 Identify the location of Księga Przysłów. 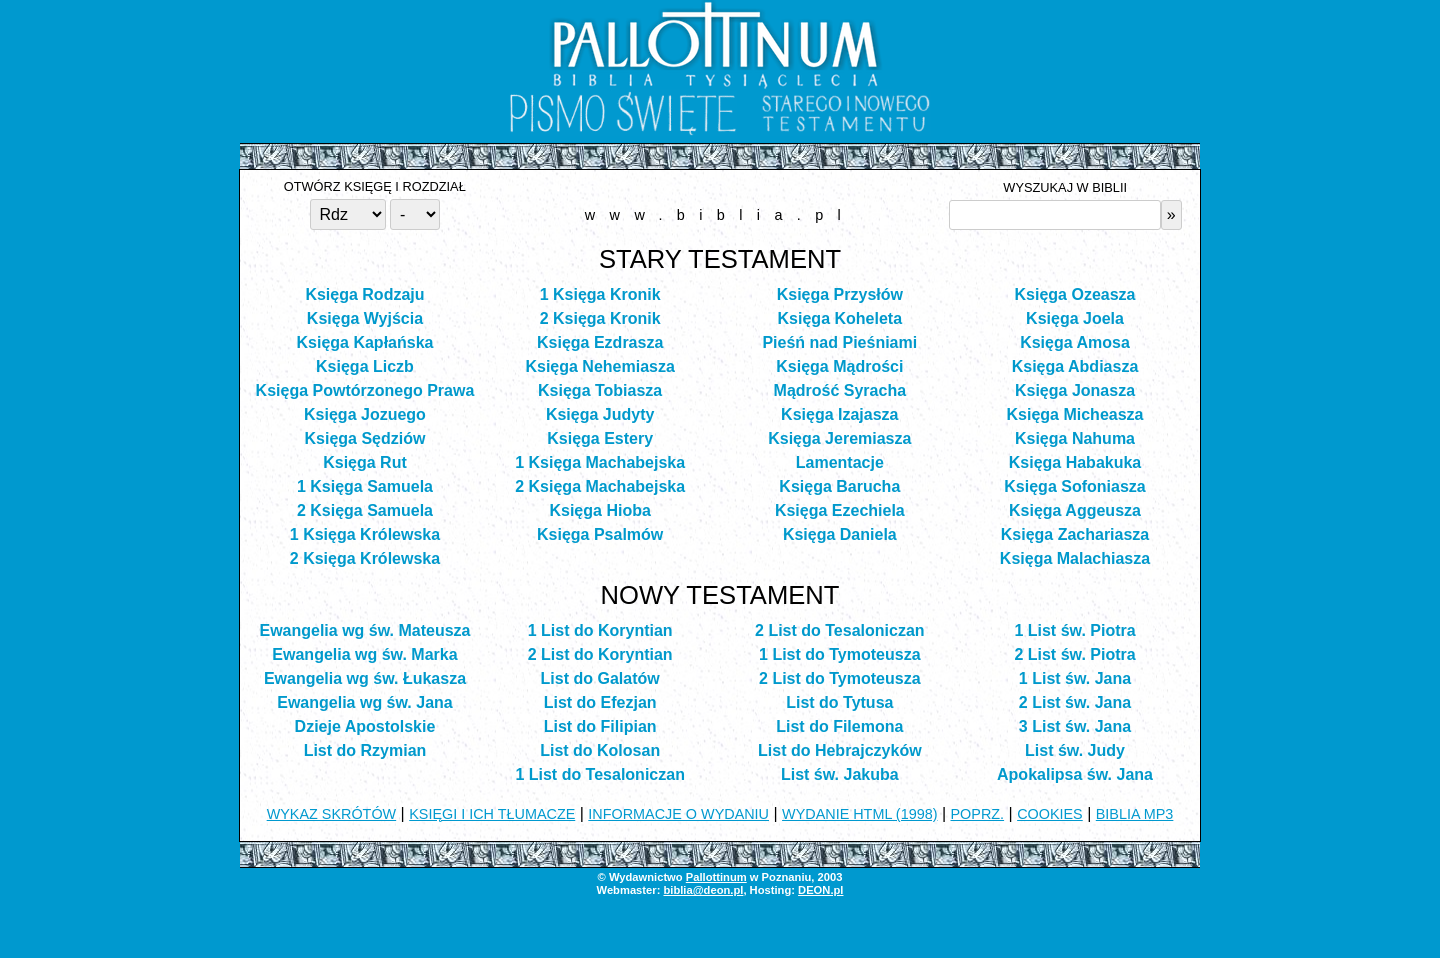
(840, 294).